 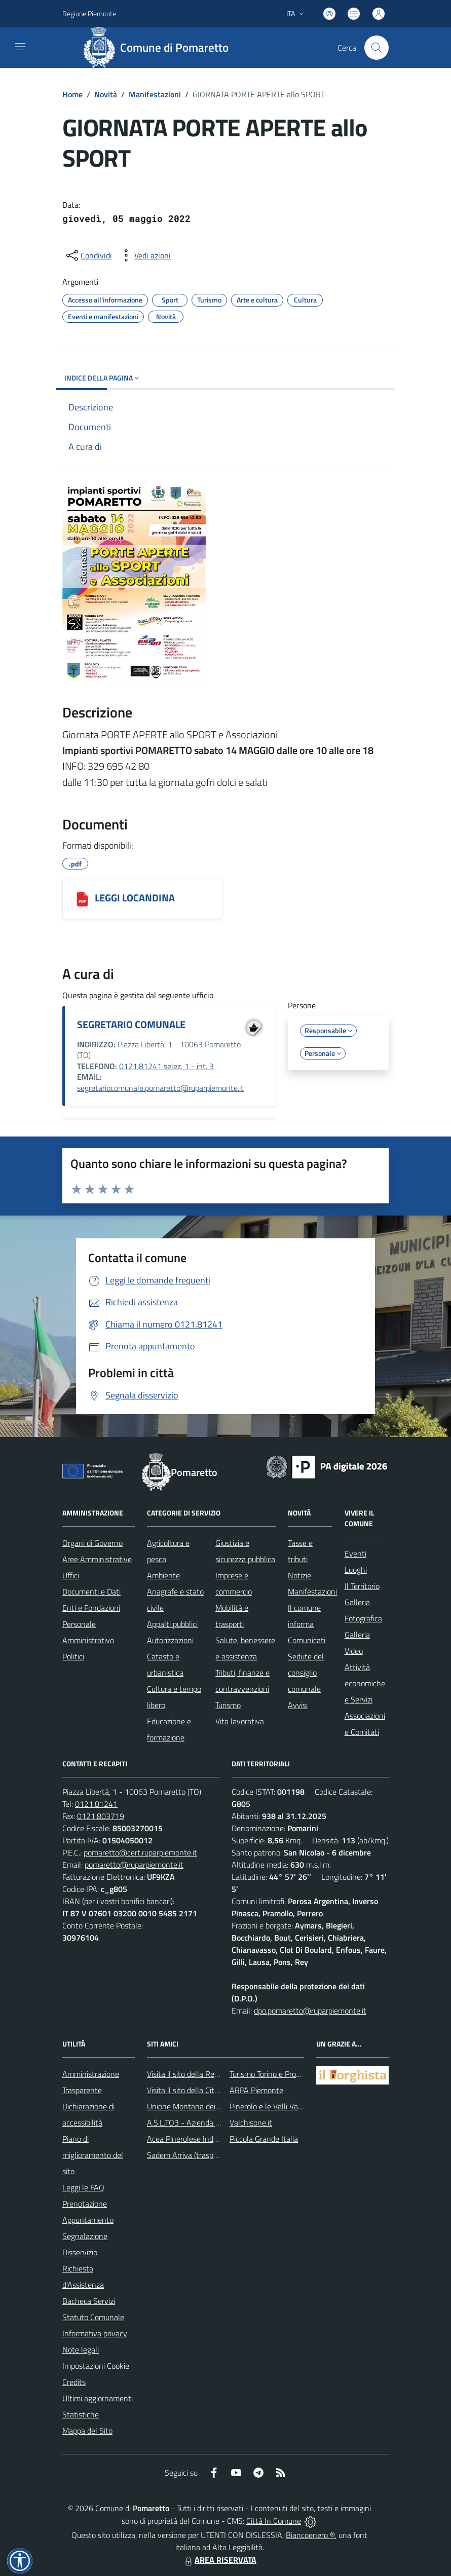 I want to click on Statistiche, so click(x=80, y=2414).